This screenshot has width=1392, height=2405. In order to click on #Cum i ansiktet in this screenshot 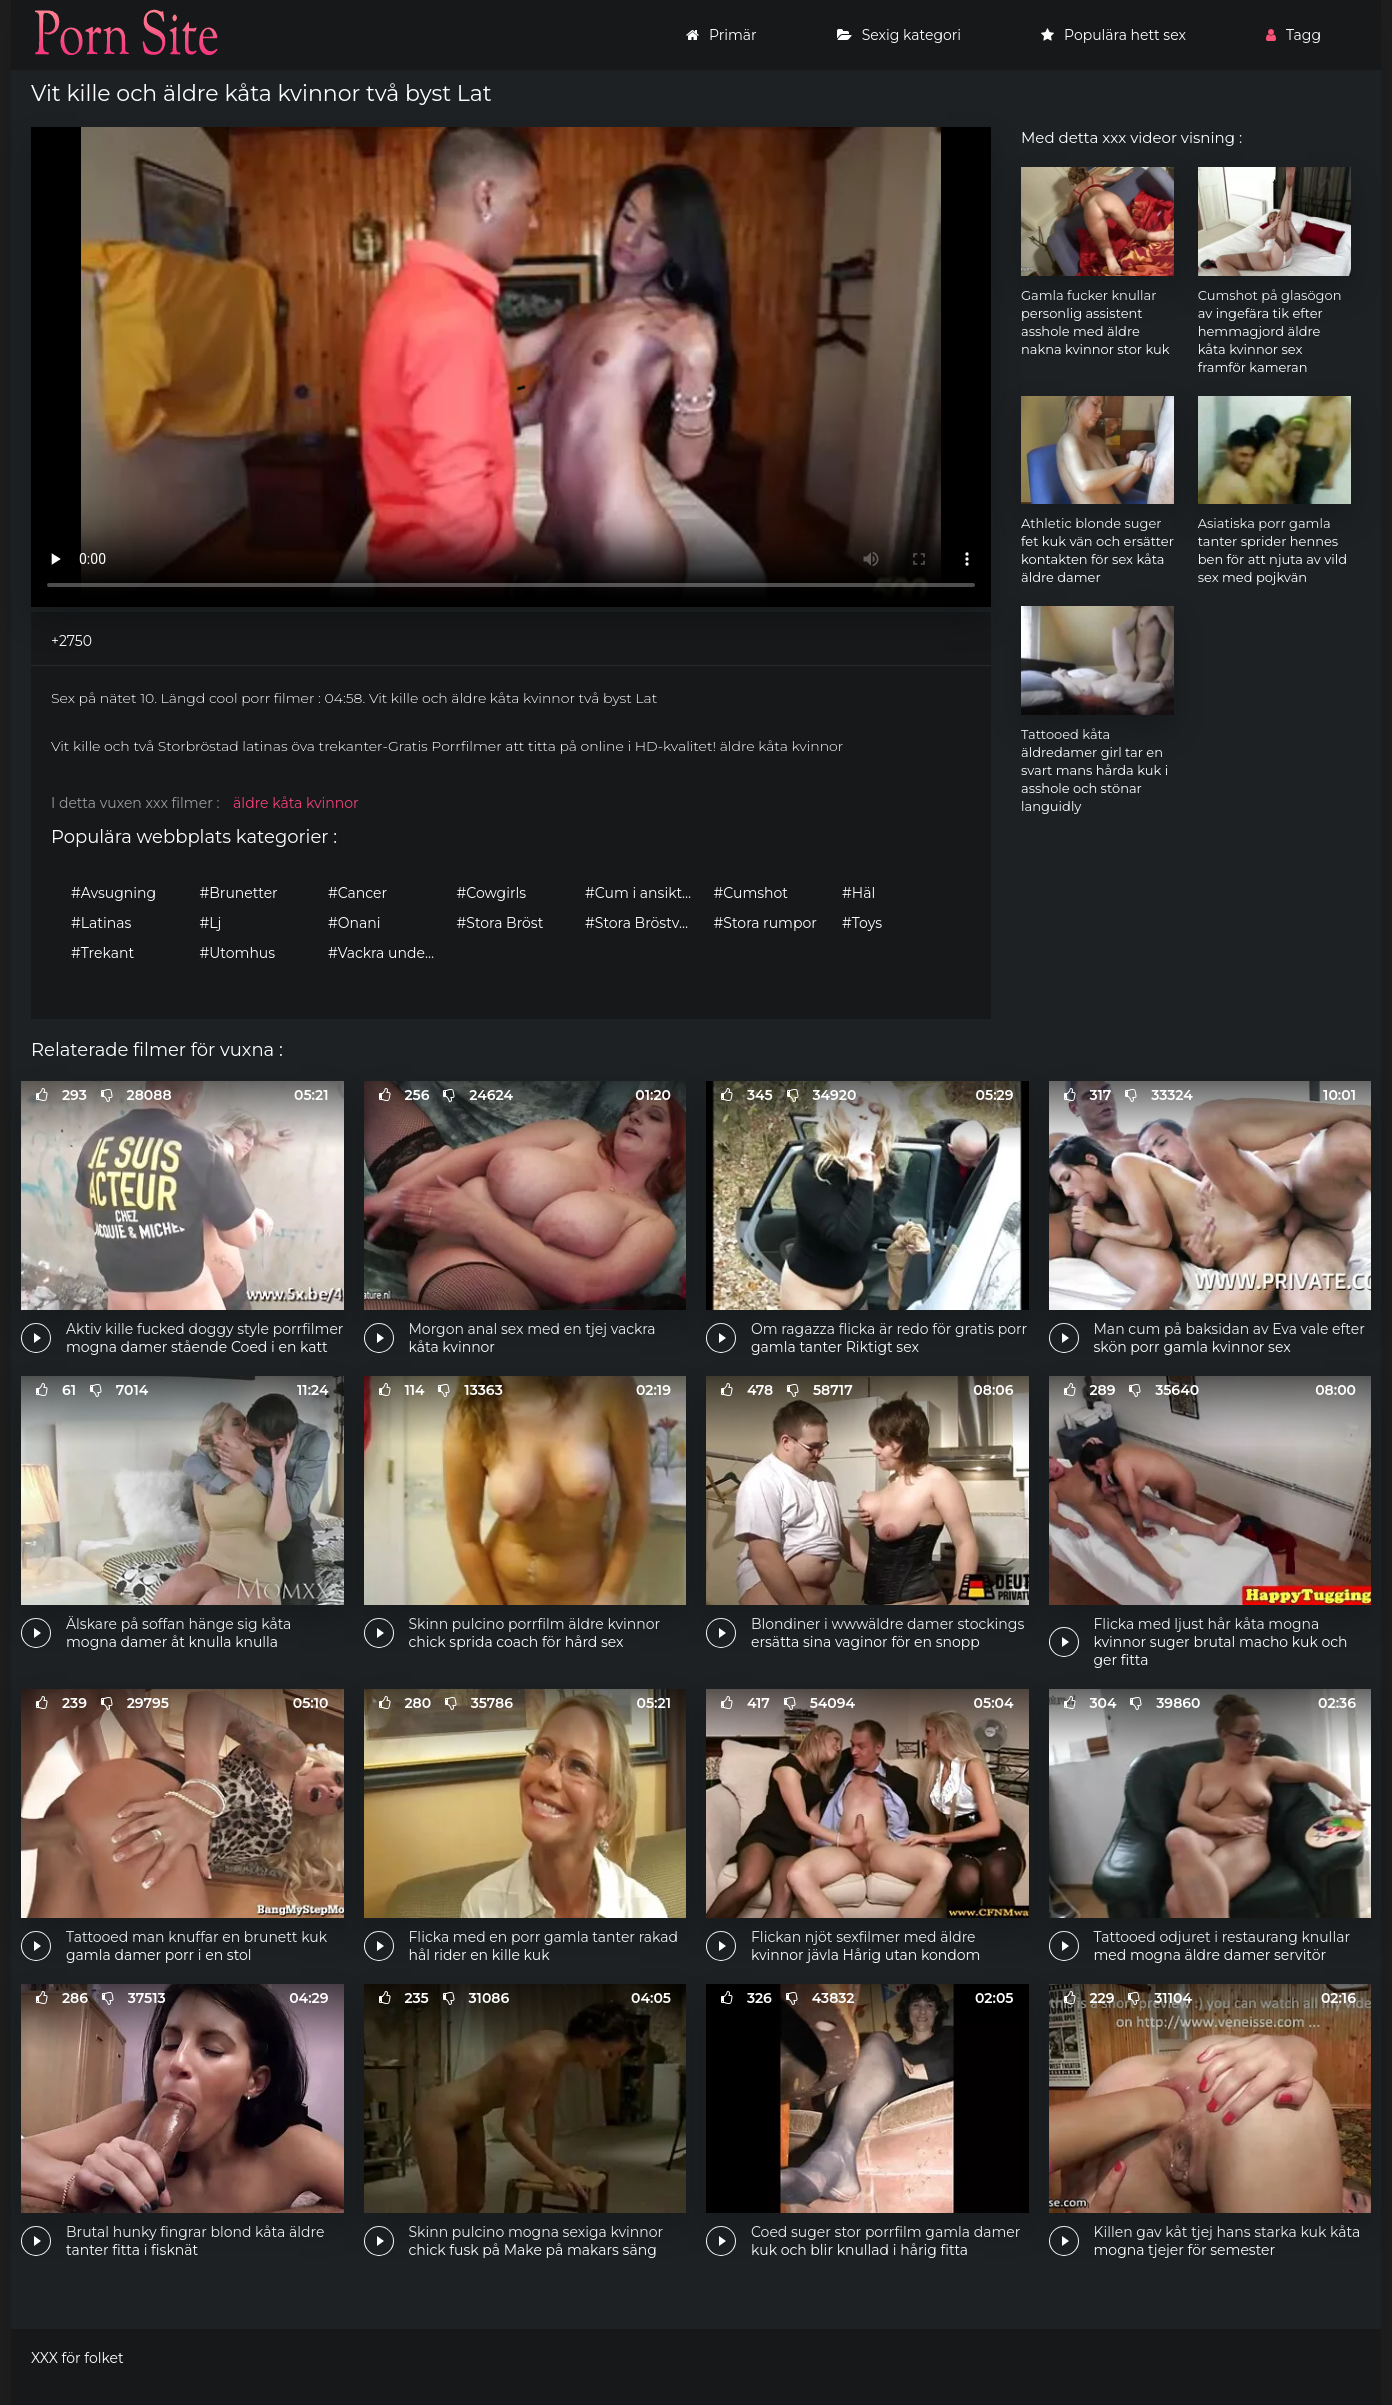, I will do `click(640, 893)`.